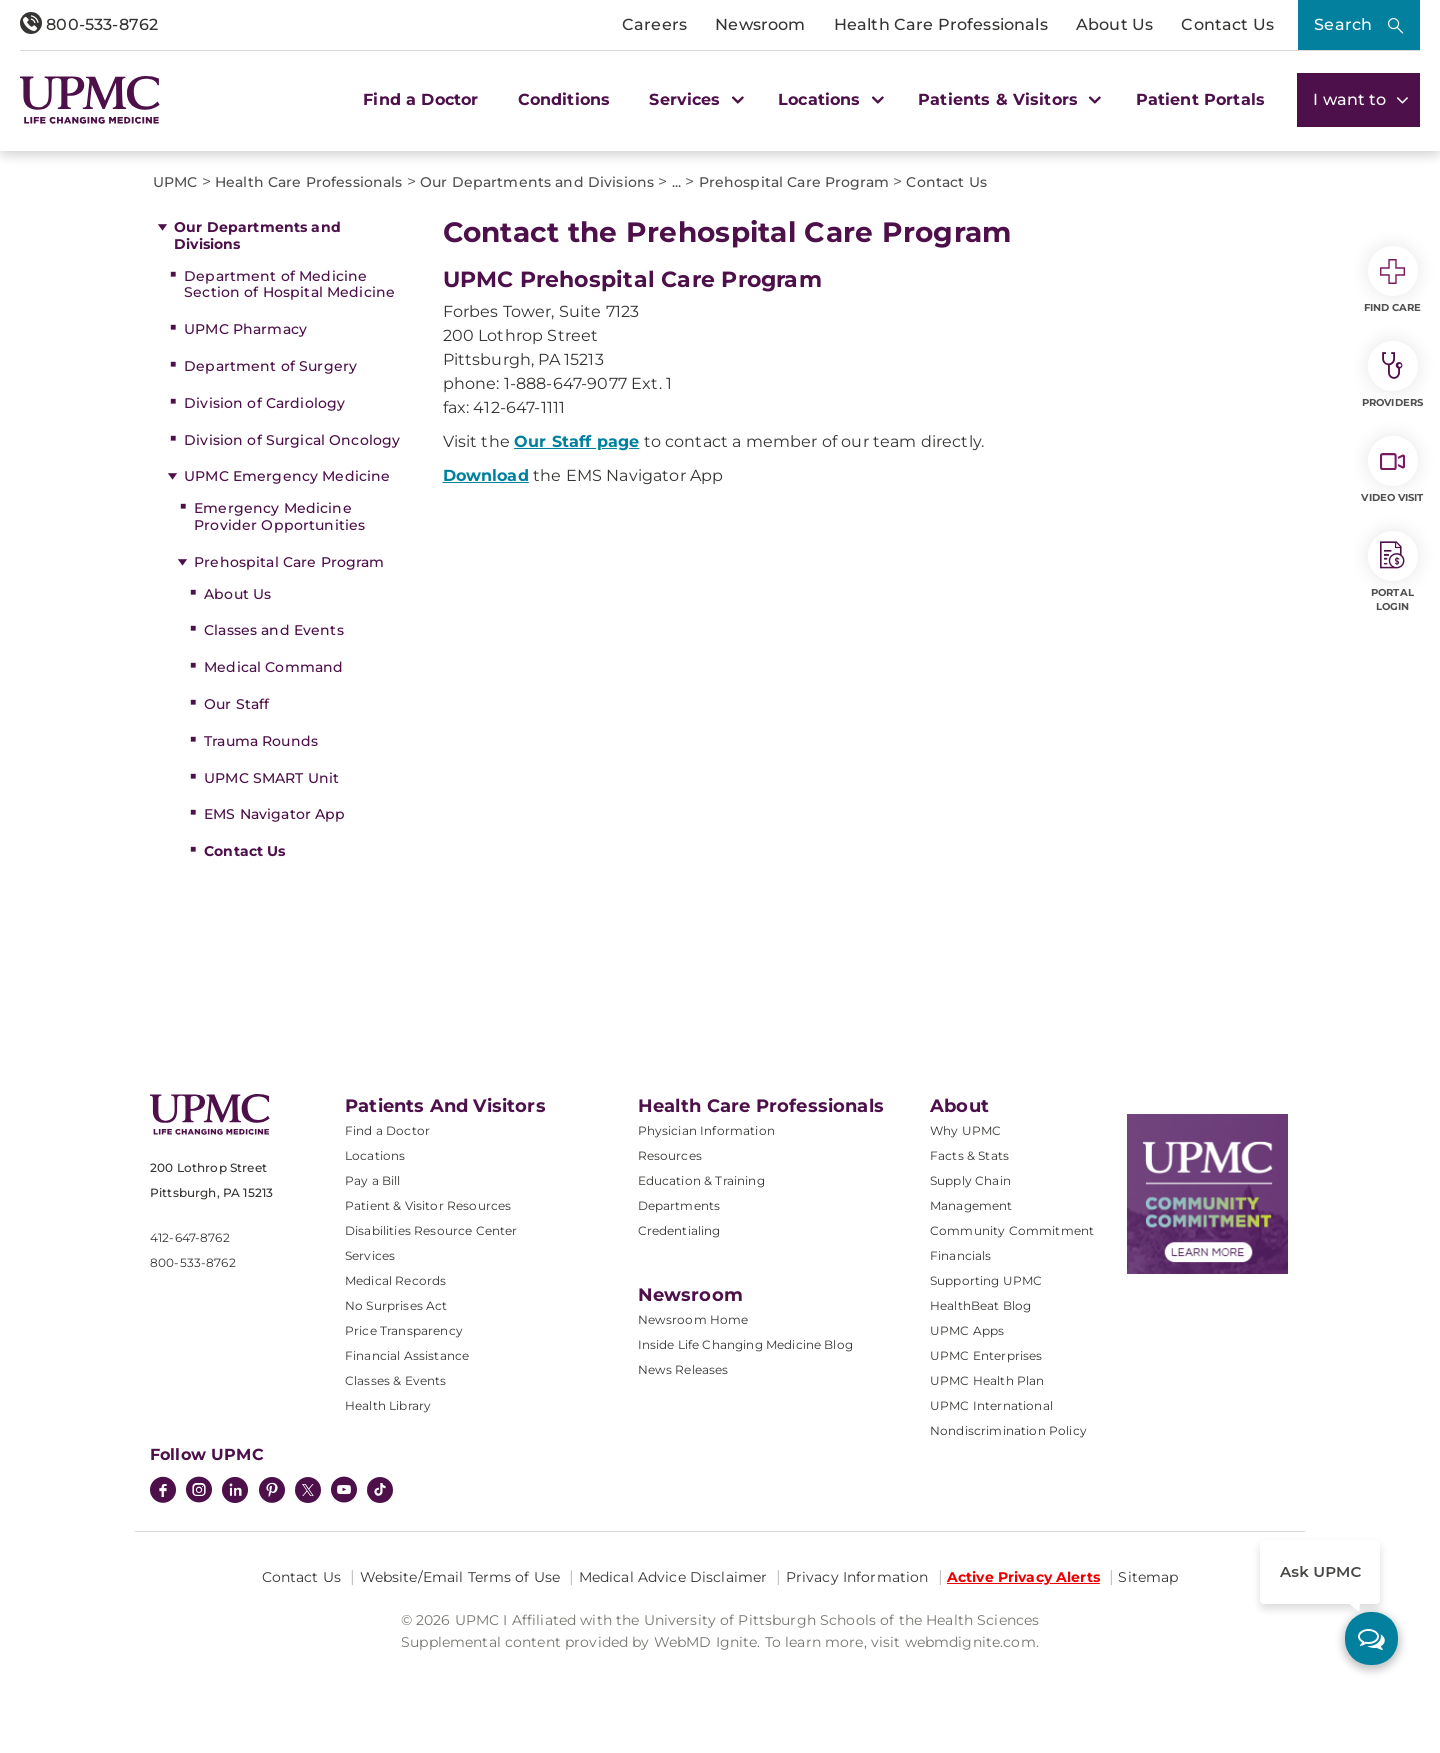  I want to click on Price Transparency, so click(404, 1330).